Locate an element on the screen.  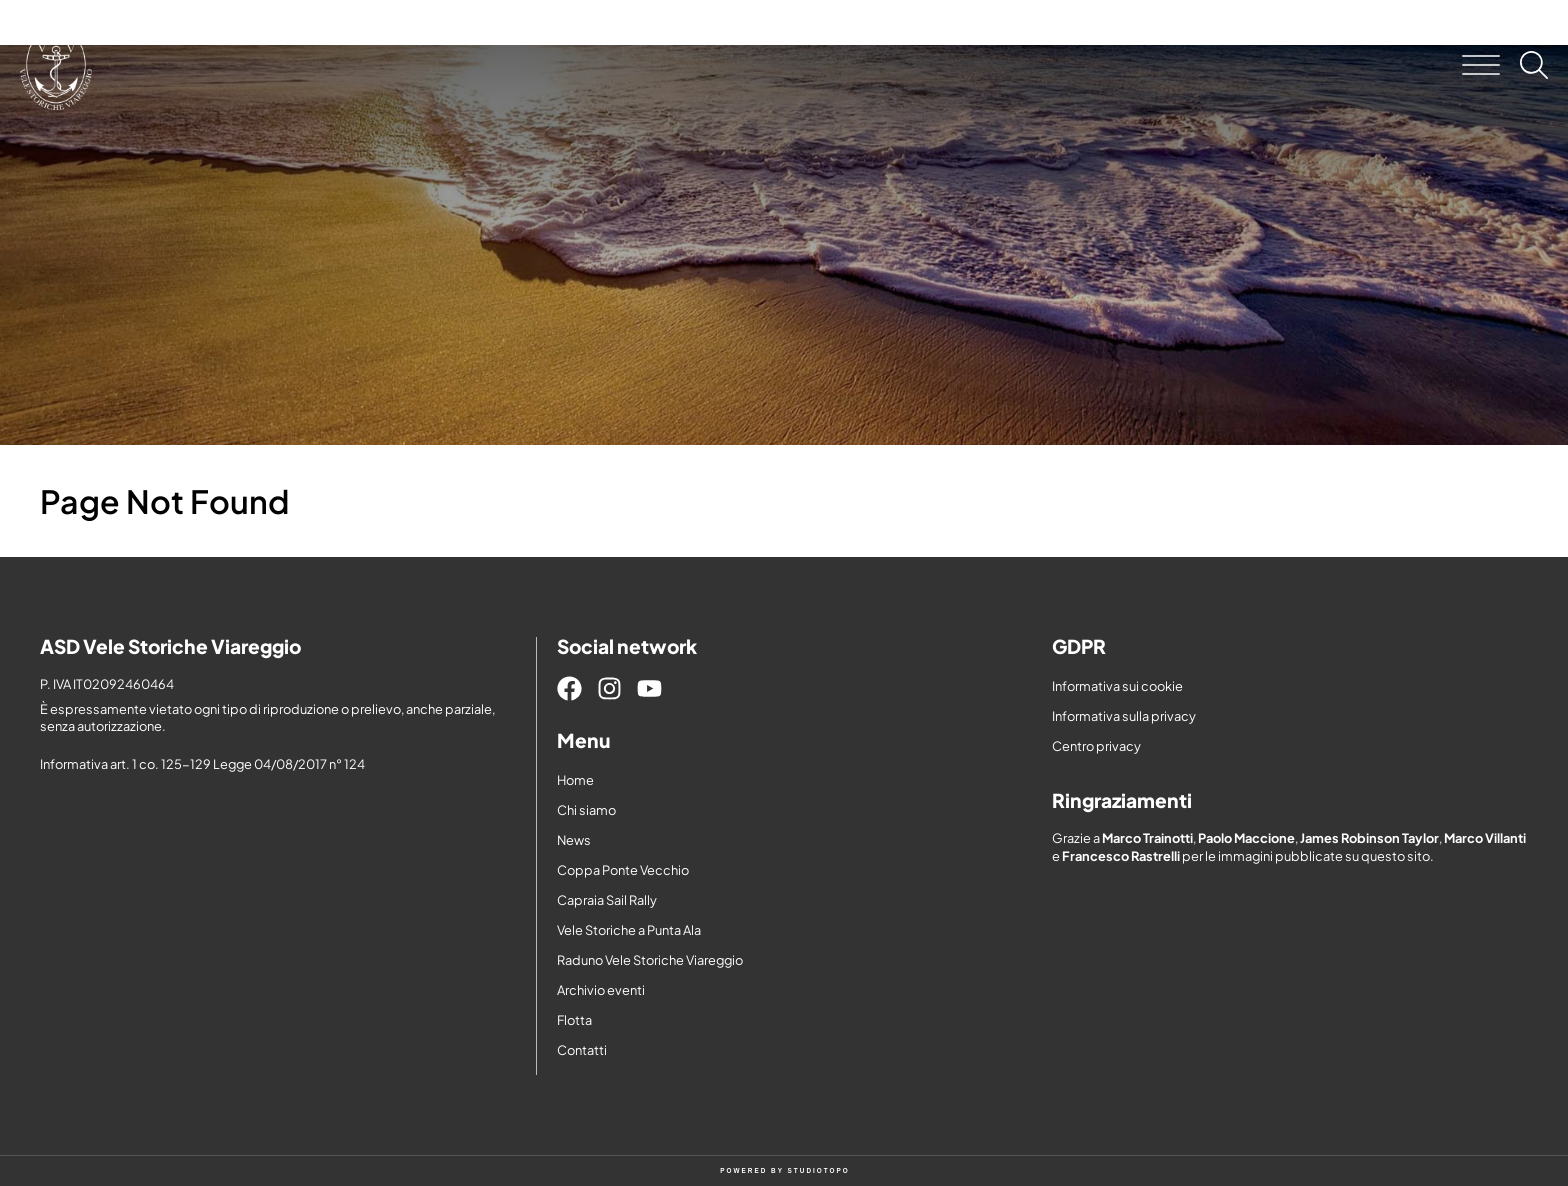
Chi siamo is located at coordinates (586, 810).